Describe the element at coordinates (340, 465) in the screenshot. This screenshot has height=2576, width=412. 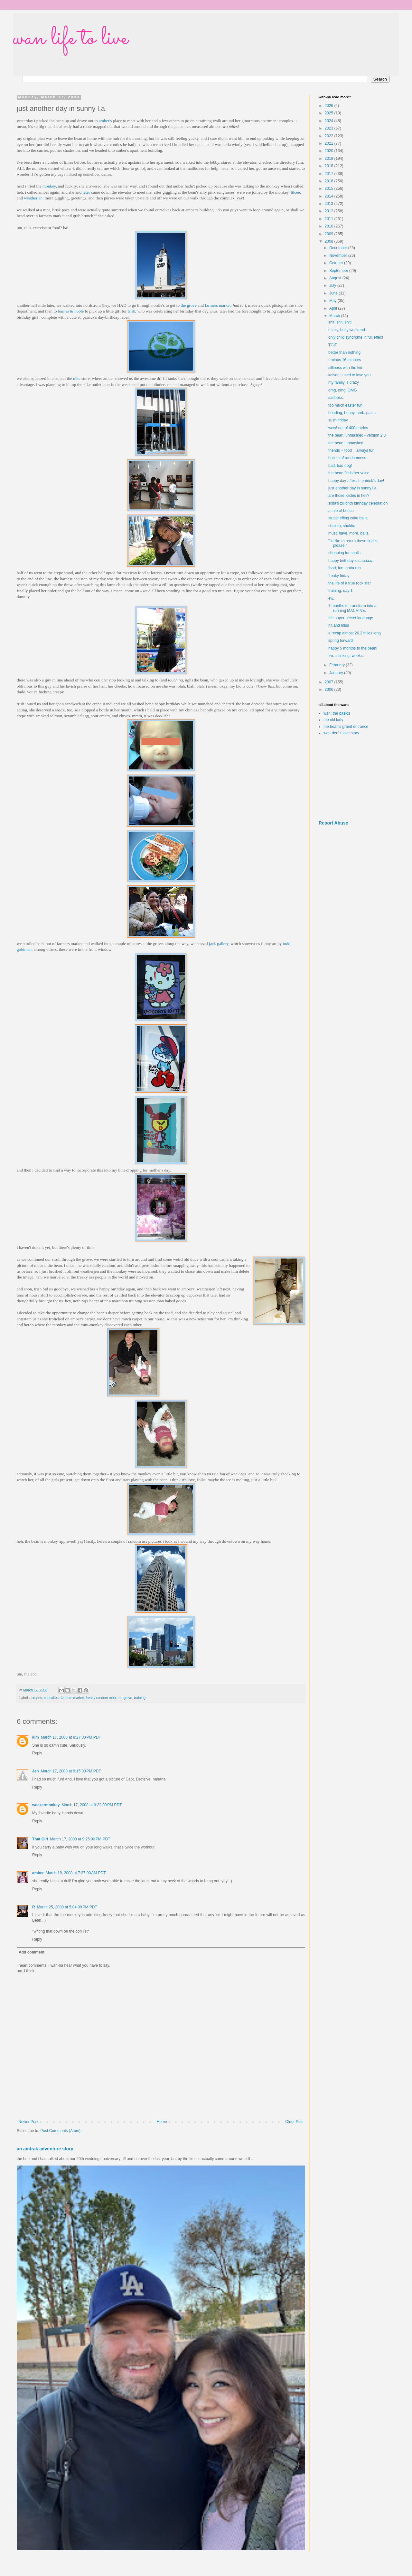
I see `bad, bad dog!` at that location.